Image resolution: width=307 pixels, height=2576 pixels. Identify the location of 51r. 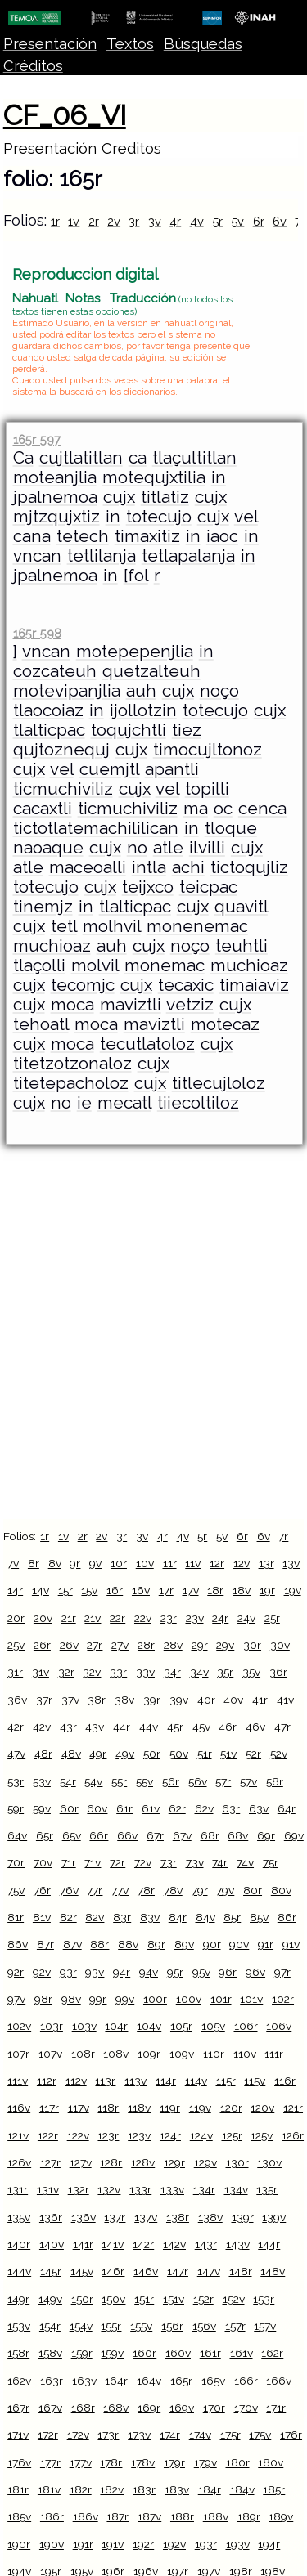
(204, 1753).